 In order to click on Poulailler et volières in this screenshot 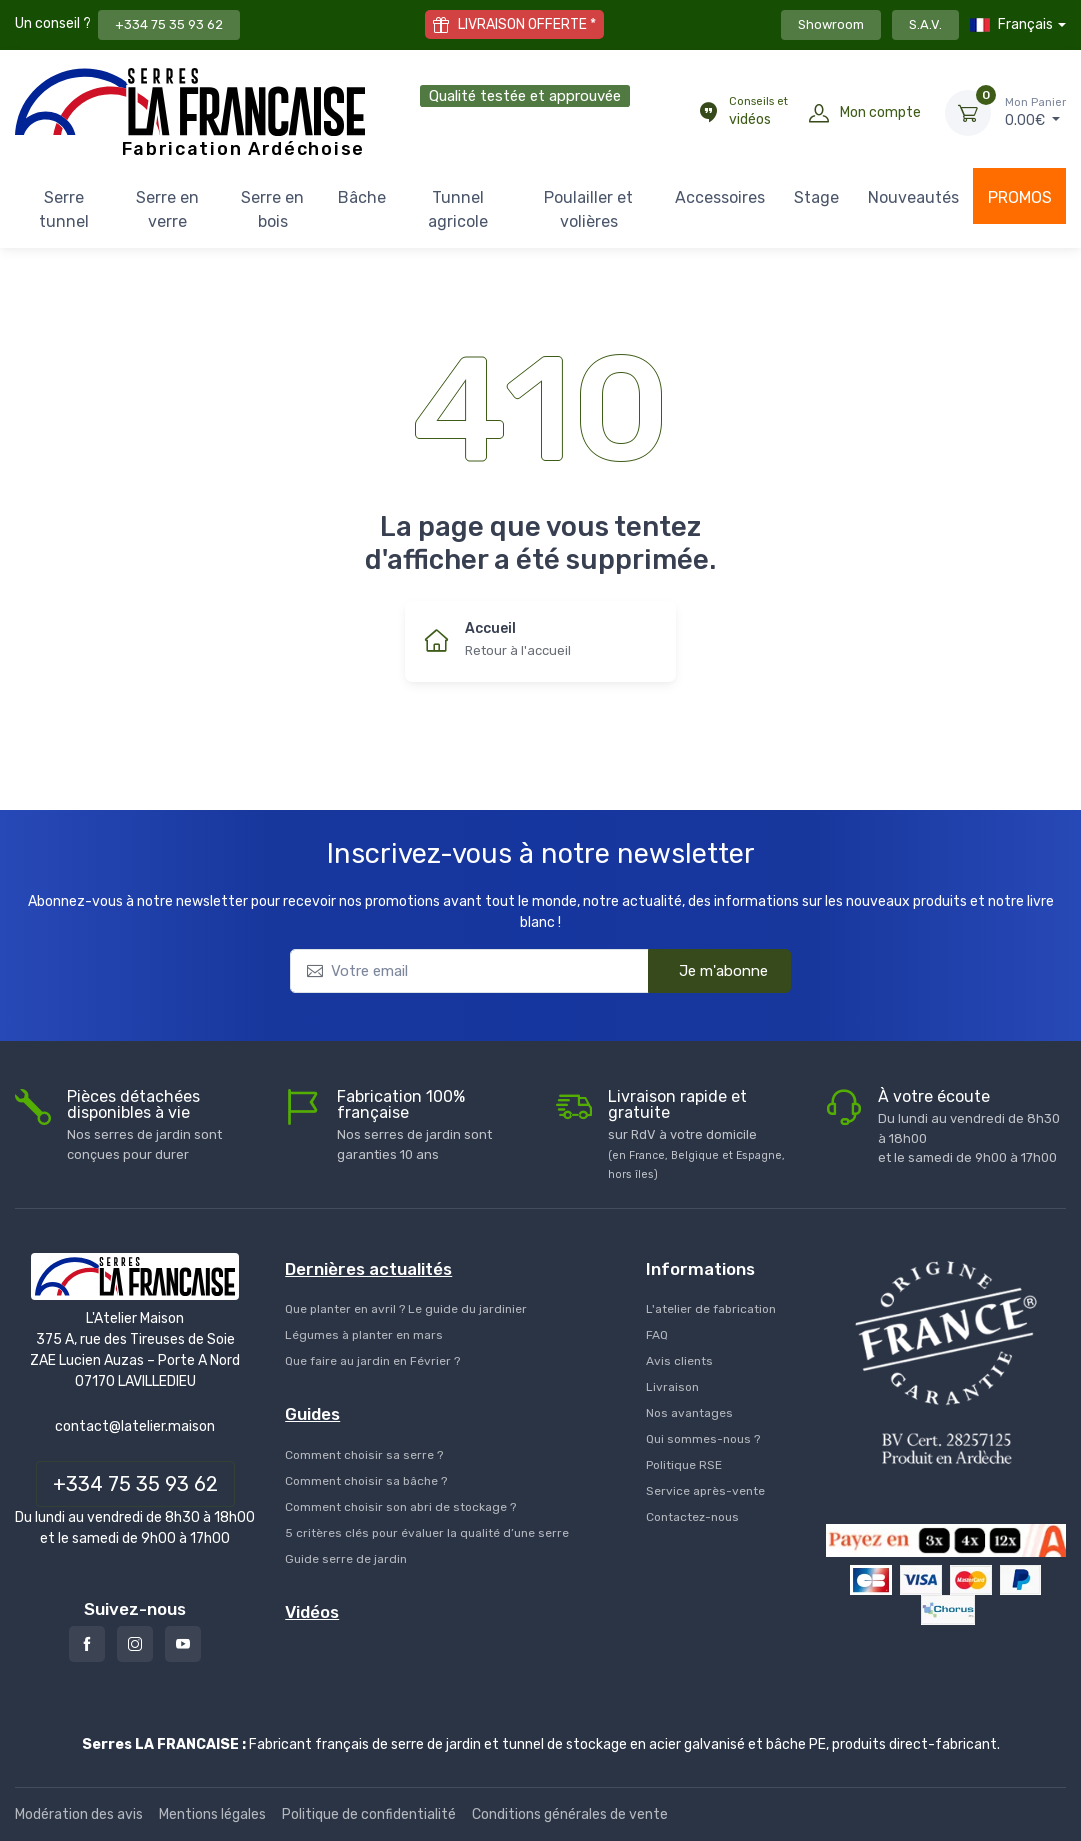, I will do `click(588, 209)`.